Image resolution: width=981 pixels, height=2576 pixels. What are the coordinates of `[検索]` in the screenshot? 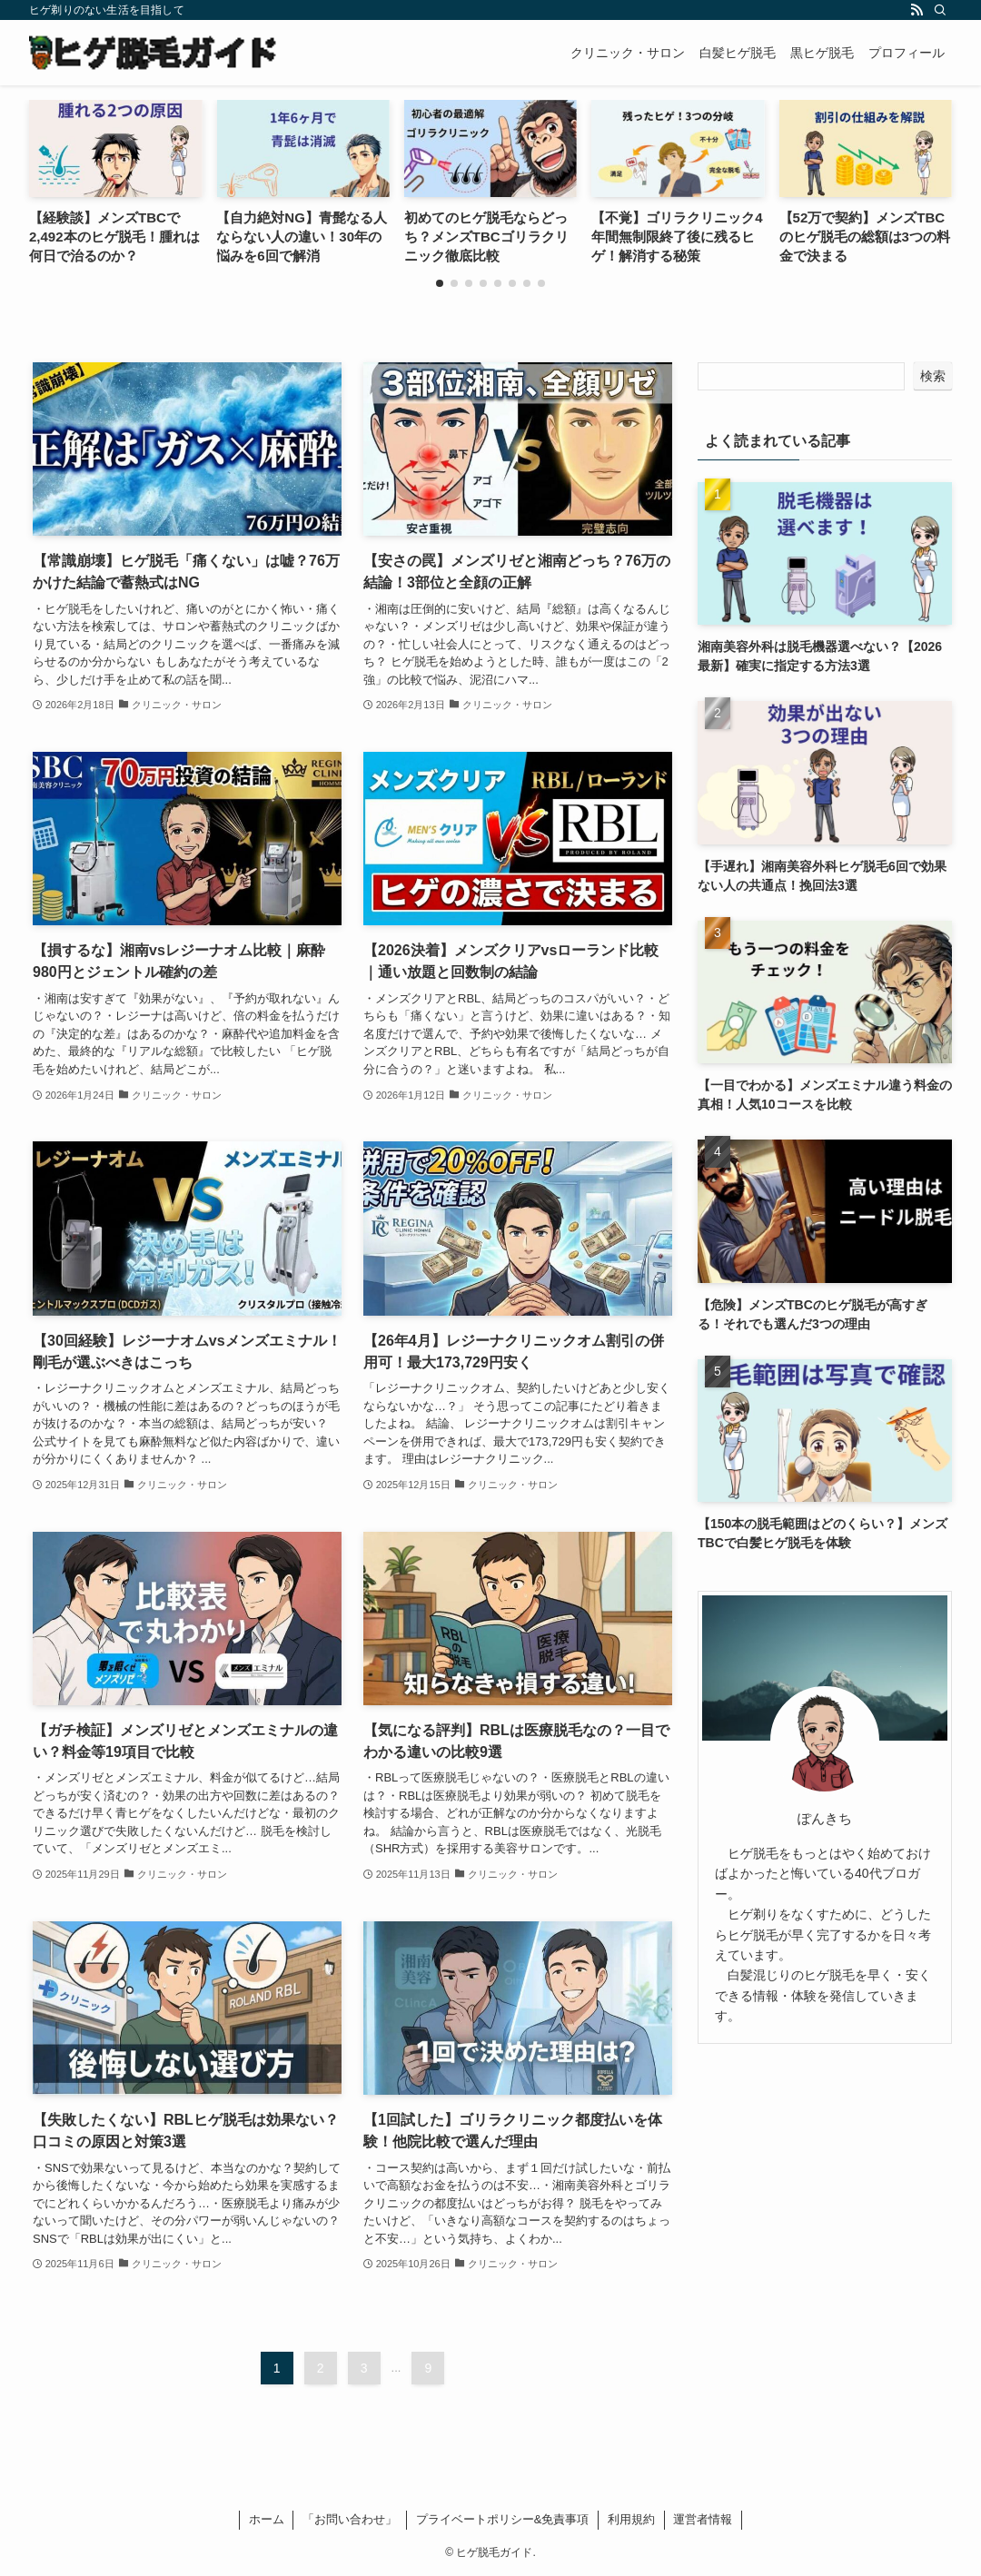 It's located at (940, 10).